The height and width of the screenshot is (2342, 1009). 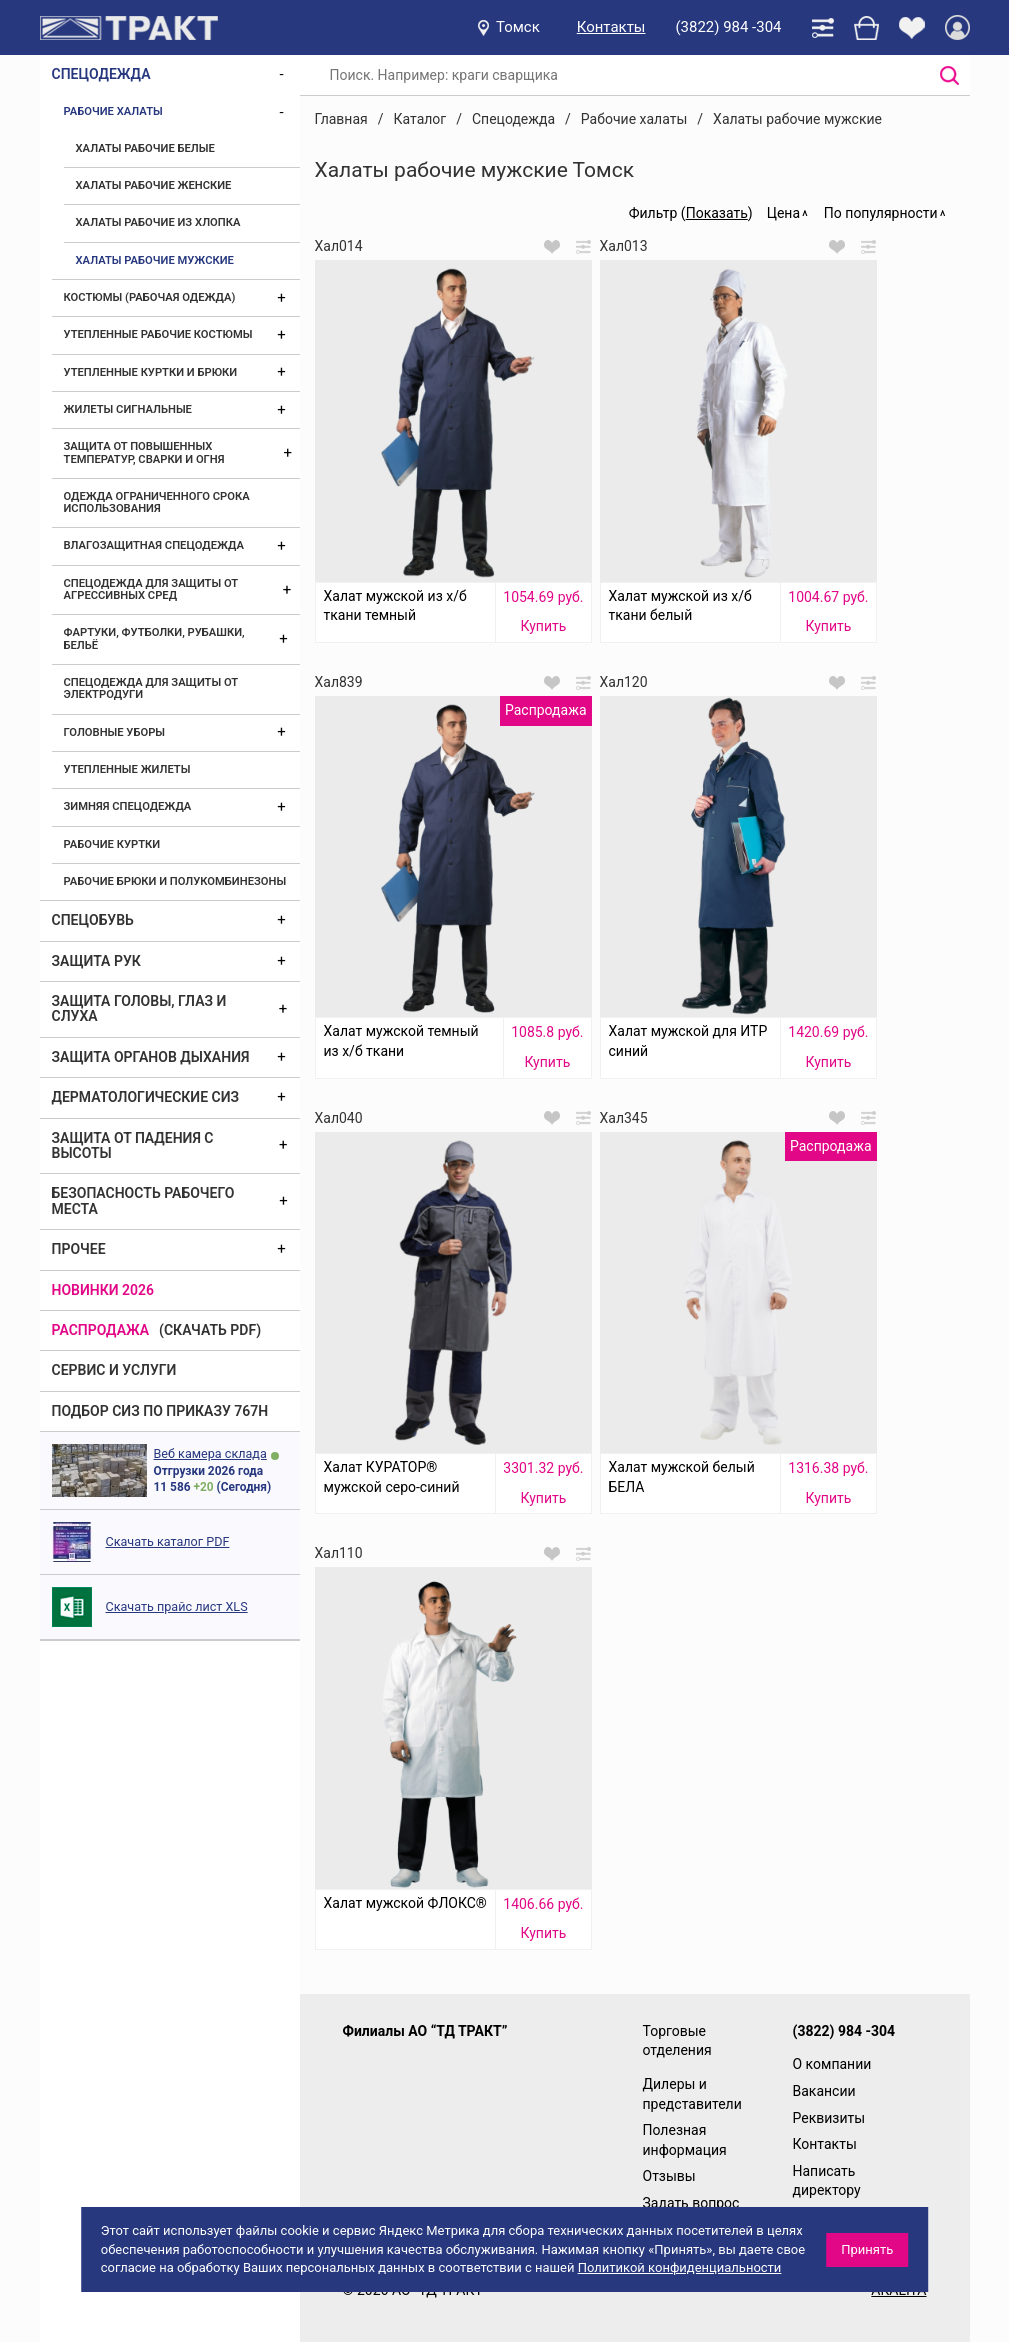 What do you see at coordinates (113, 111) in the screenshot?
I see `Рабочие халаты` at bounding box center [113, 111].